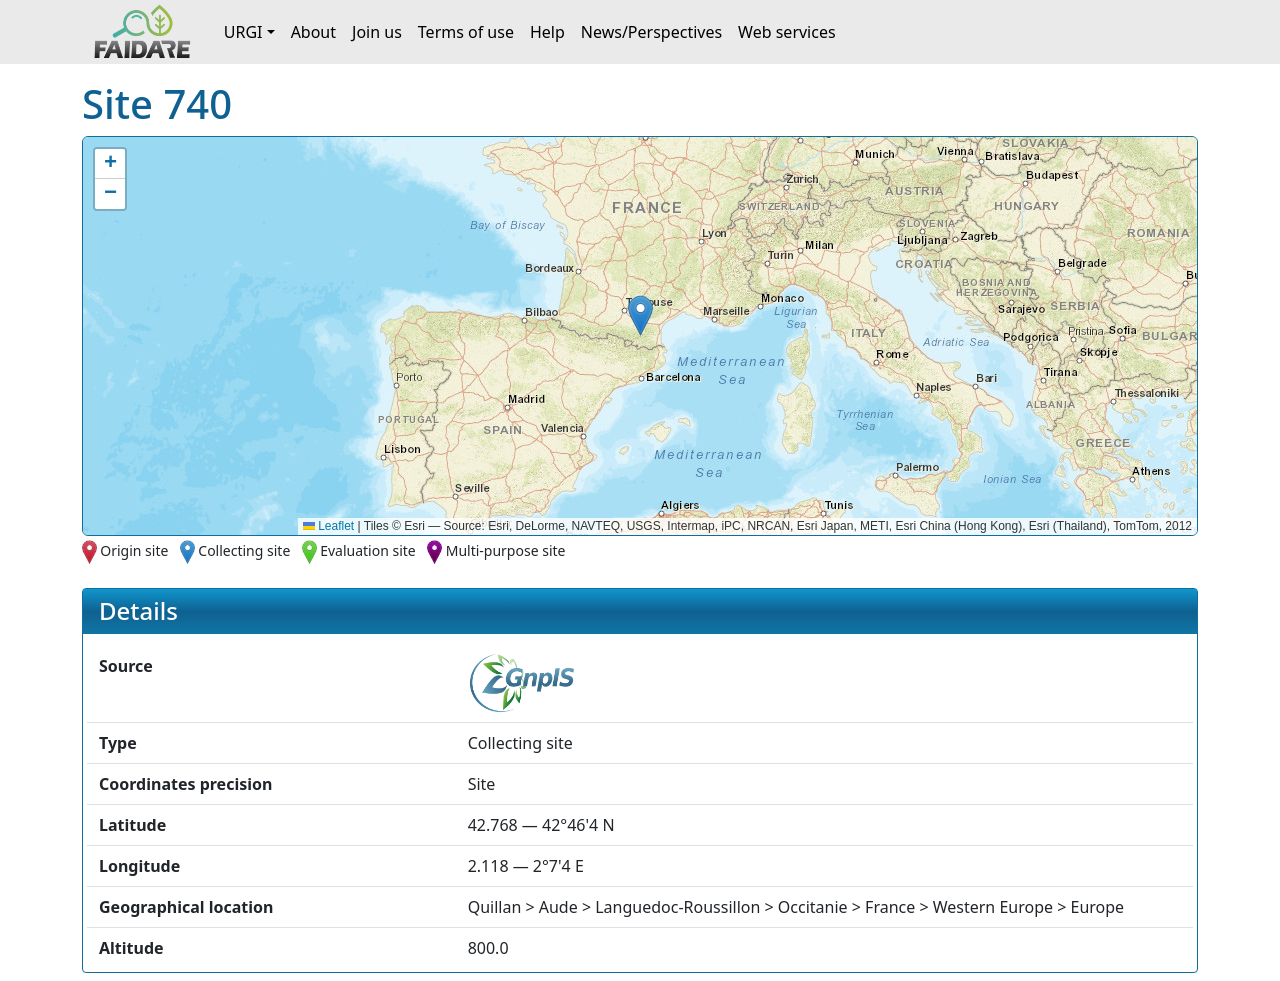  I want to click on Evaluation site, so click(368, 550).